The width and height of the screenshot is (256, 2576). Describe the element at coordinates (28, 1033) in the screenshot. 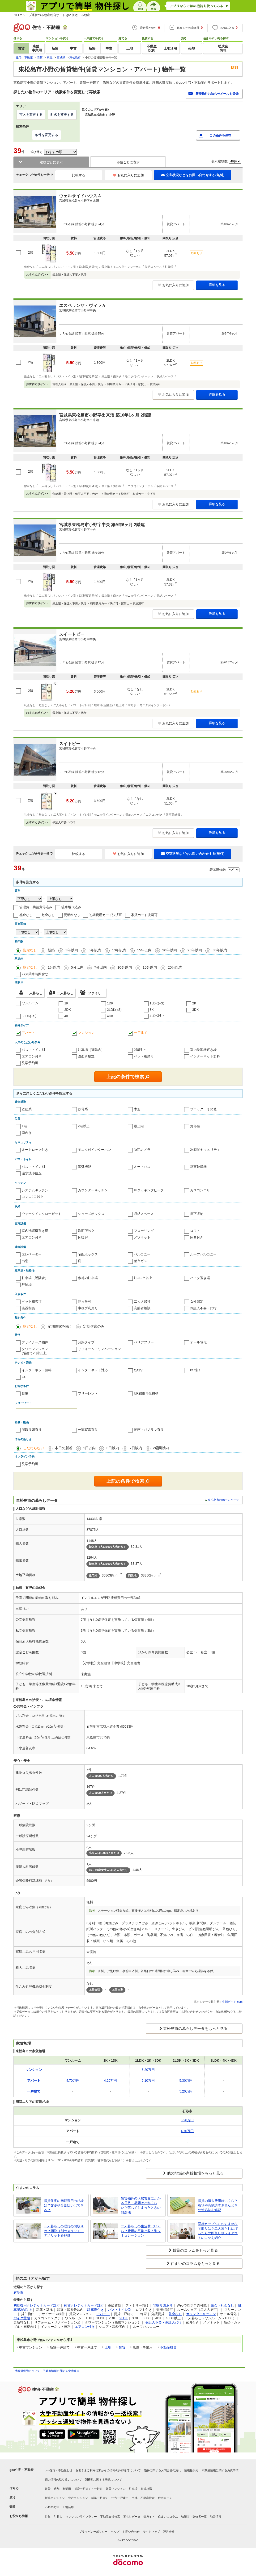

I see `アパート` at that location.